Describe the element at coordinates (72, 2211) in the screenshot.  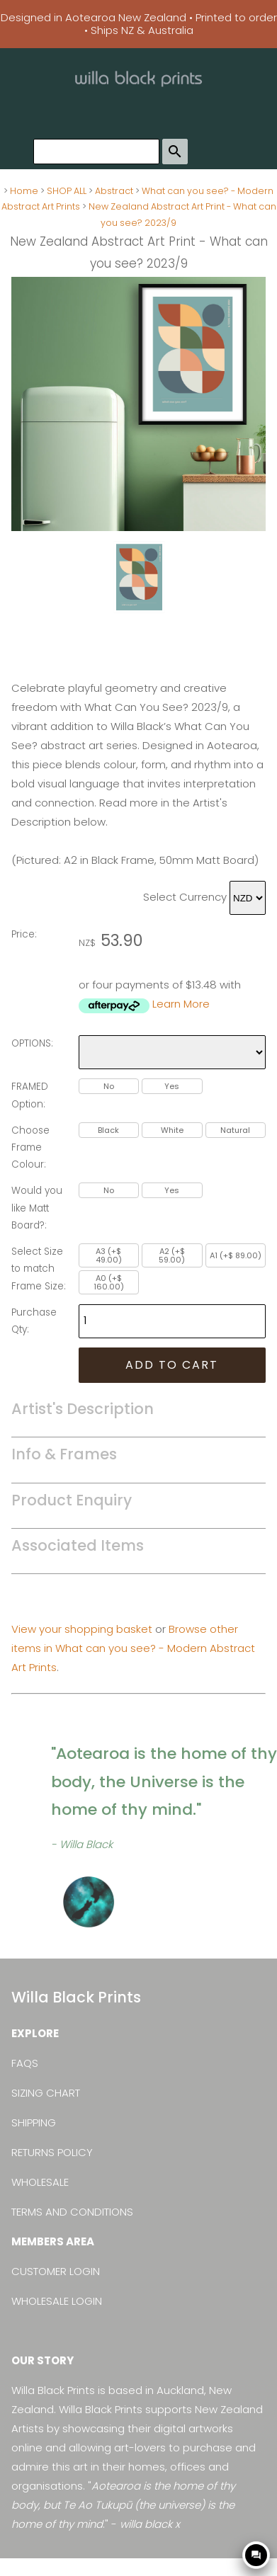
I see `TERMS AND CONDITIONS` at that location.